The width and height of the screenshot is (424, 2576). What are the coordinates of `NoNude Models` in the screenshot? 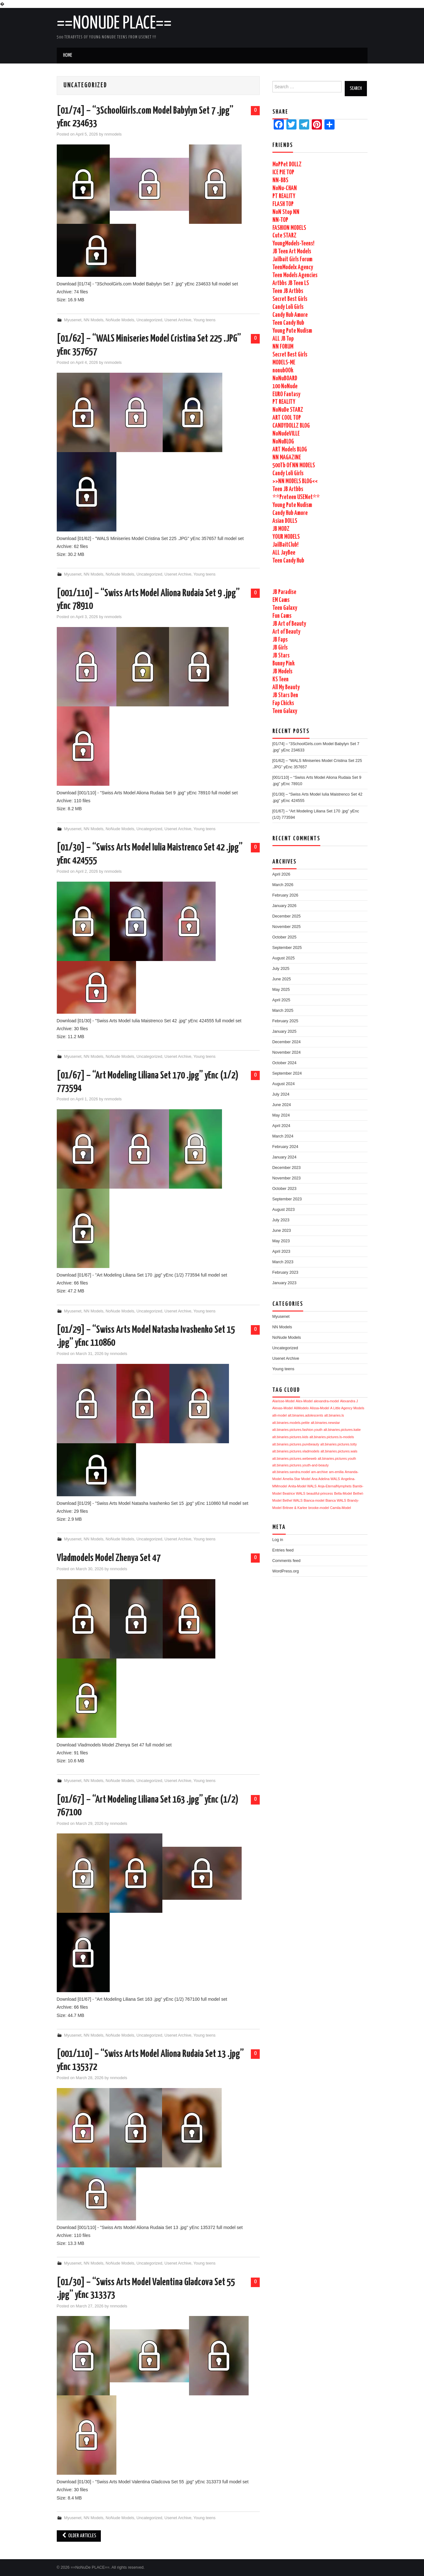 It's located at (120, 320).